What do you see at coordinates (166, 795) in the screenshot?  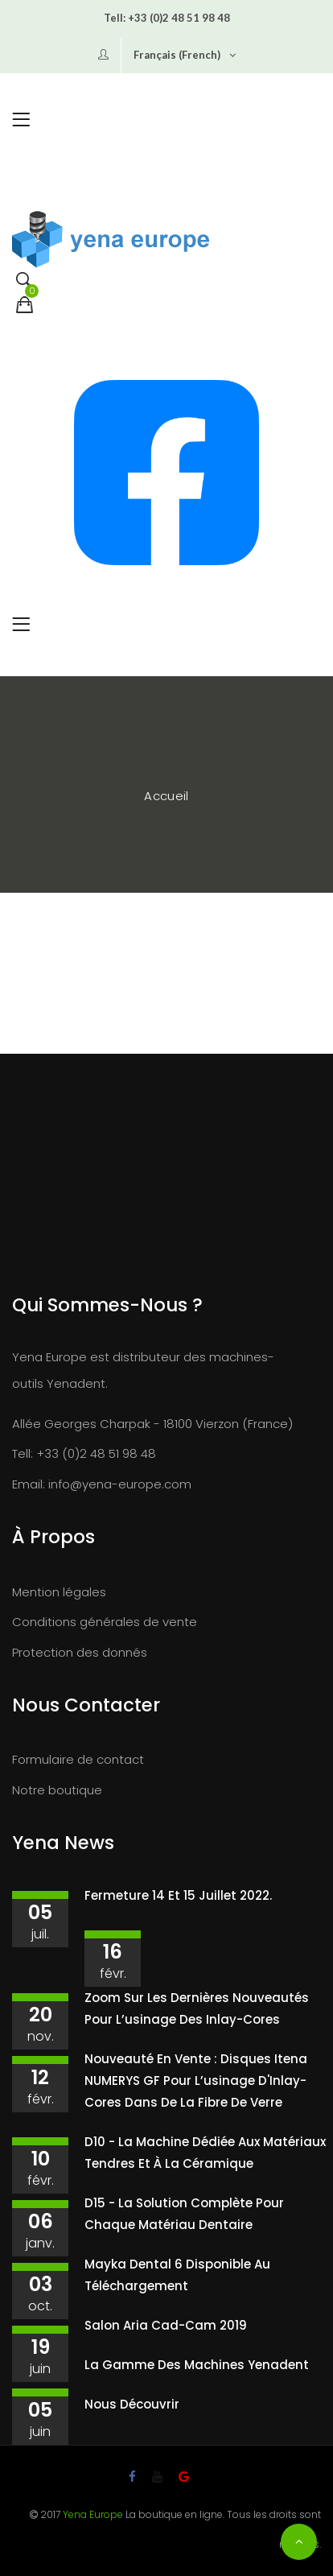 I see `Accueil` at bounding box center [166, 795].